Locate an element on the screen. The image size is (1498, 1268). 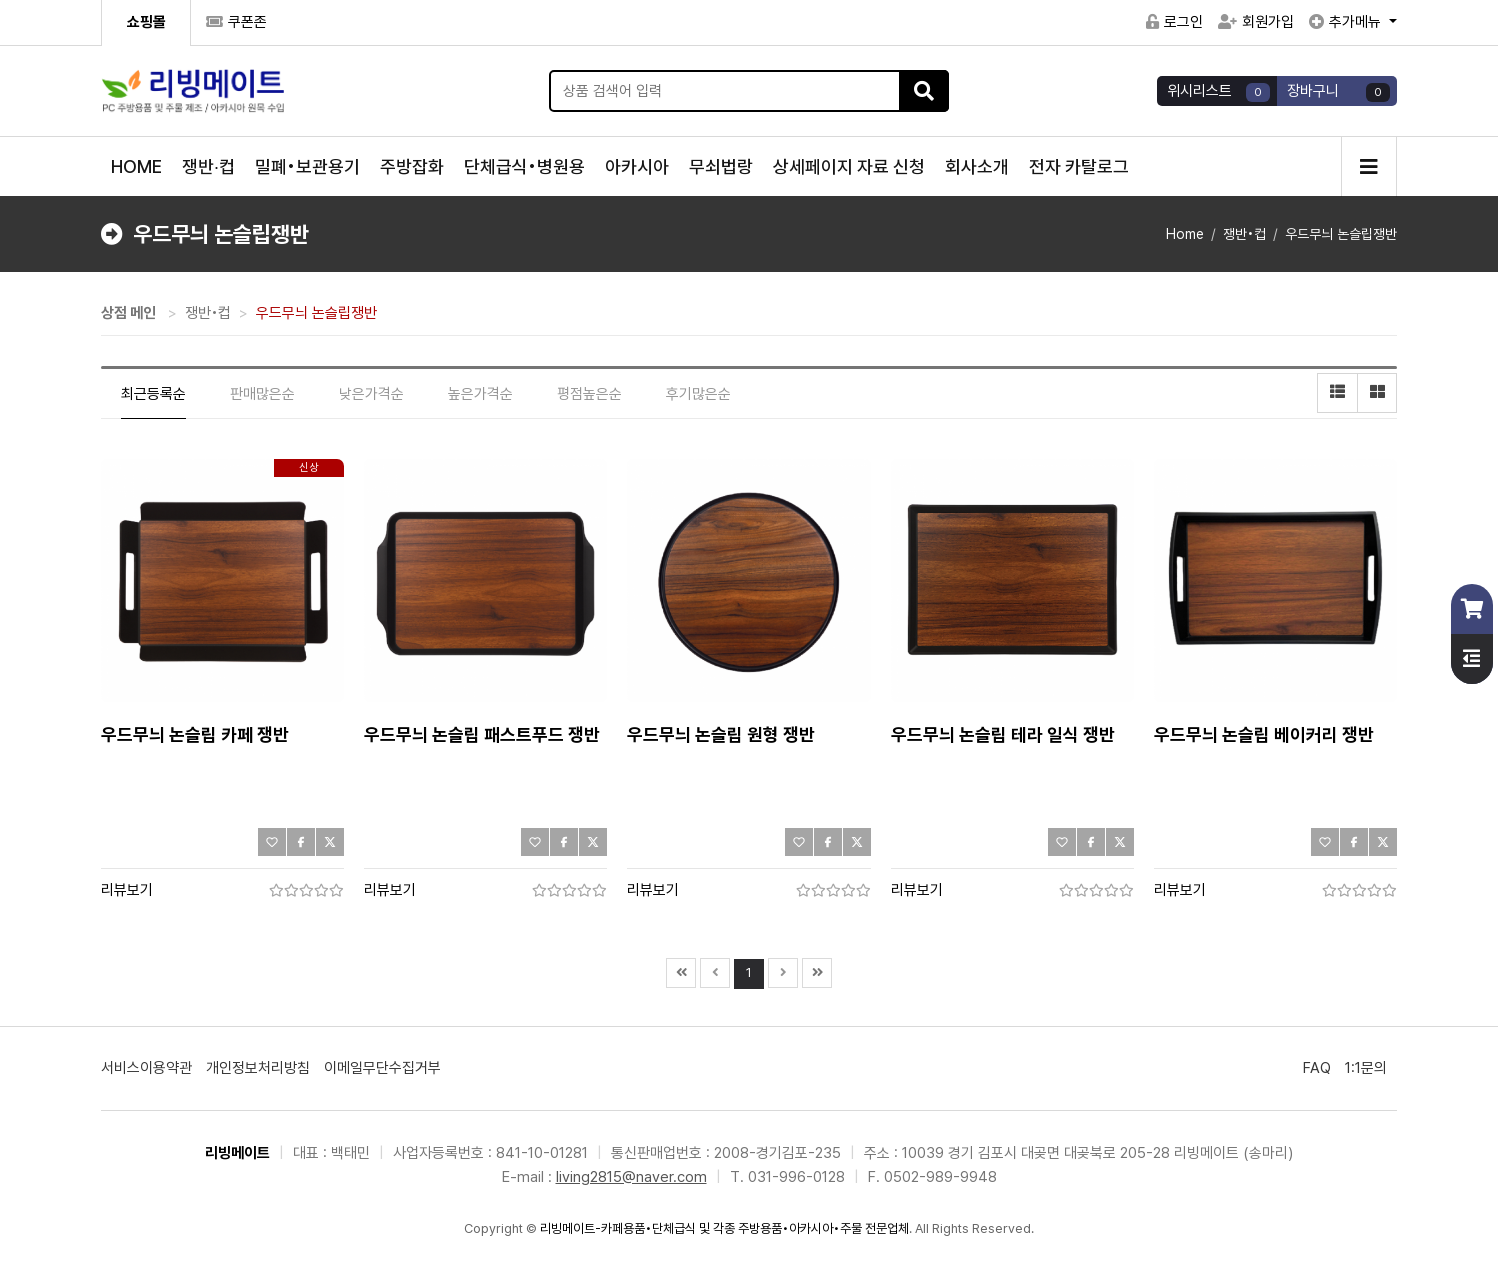
회사소개 is located at coordinates (977, 166).